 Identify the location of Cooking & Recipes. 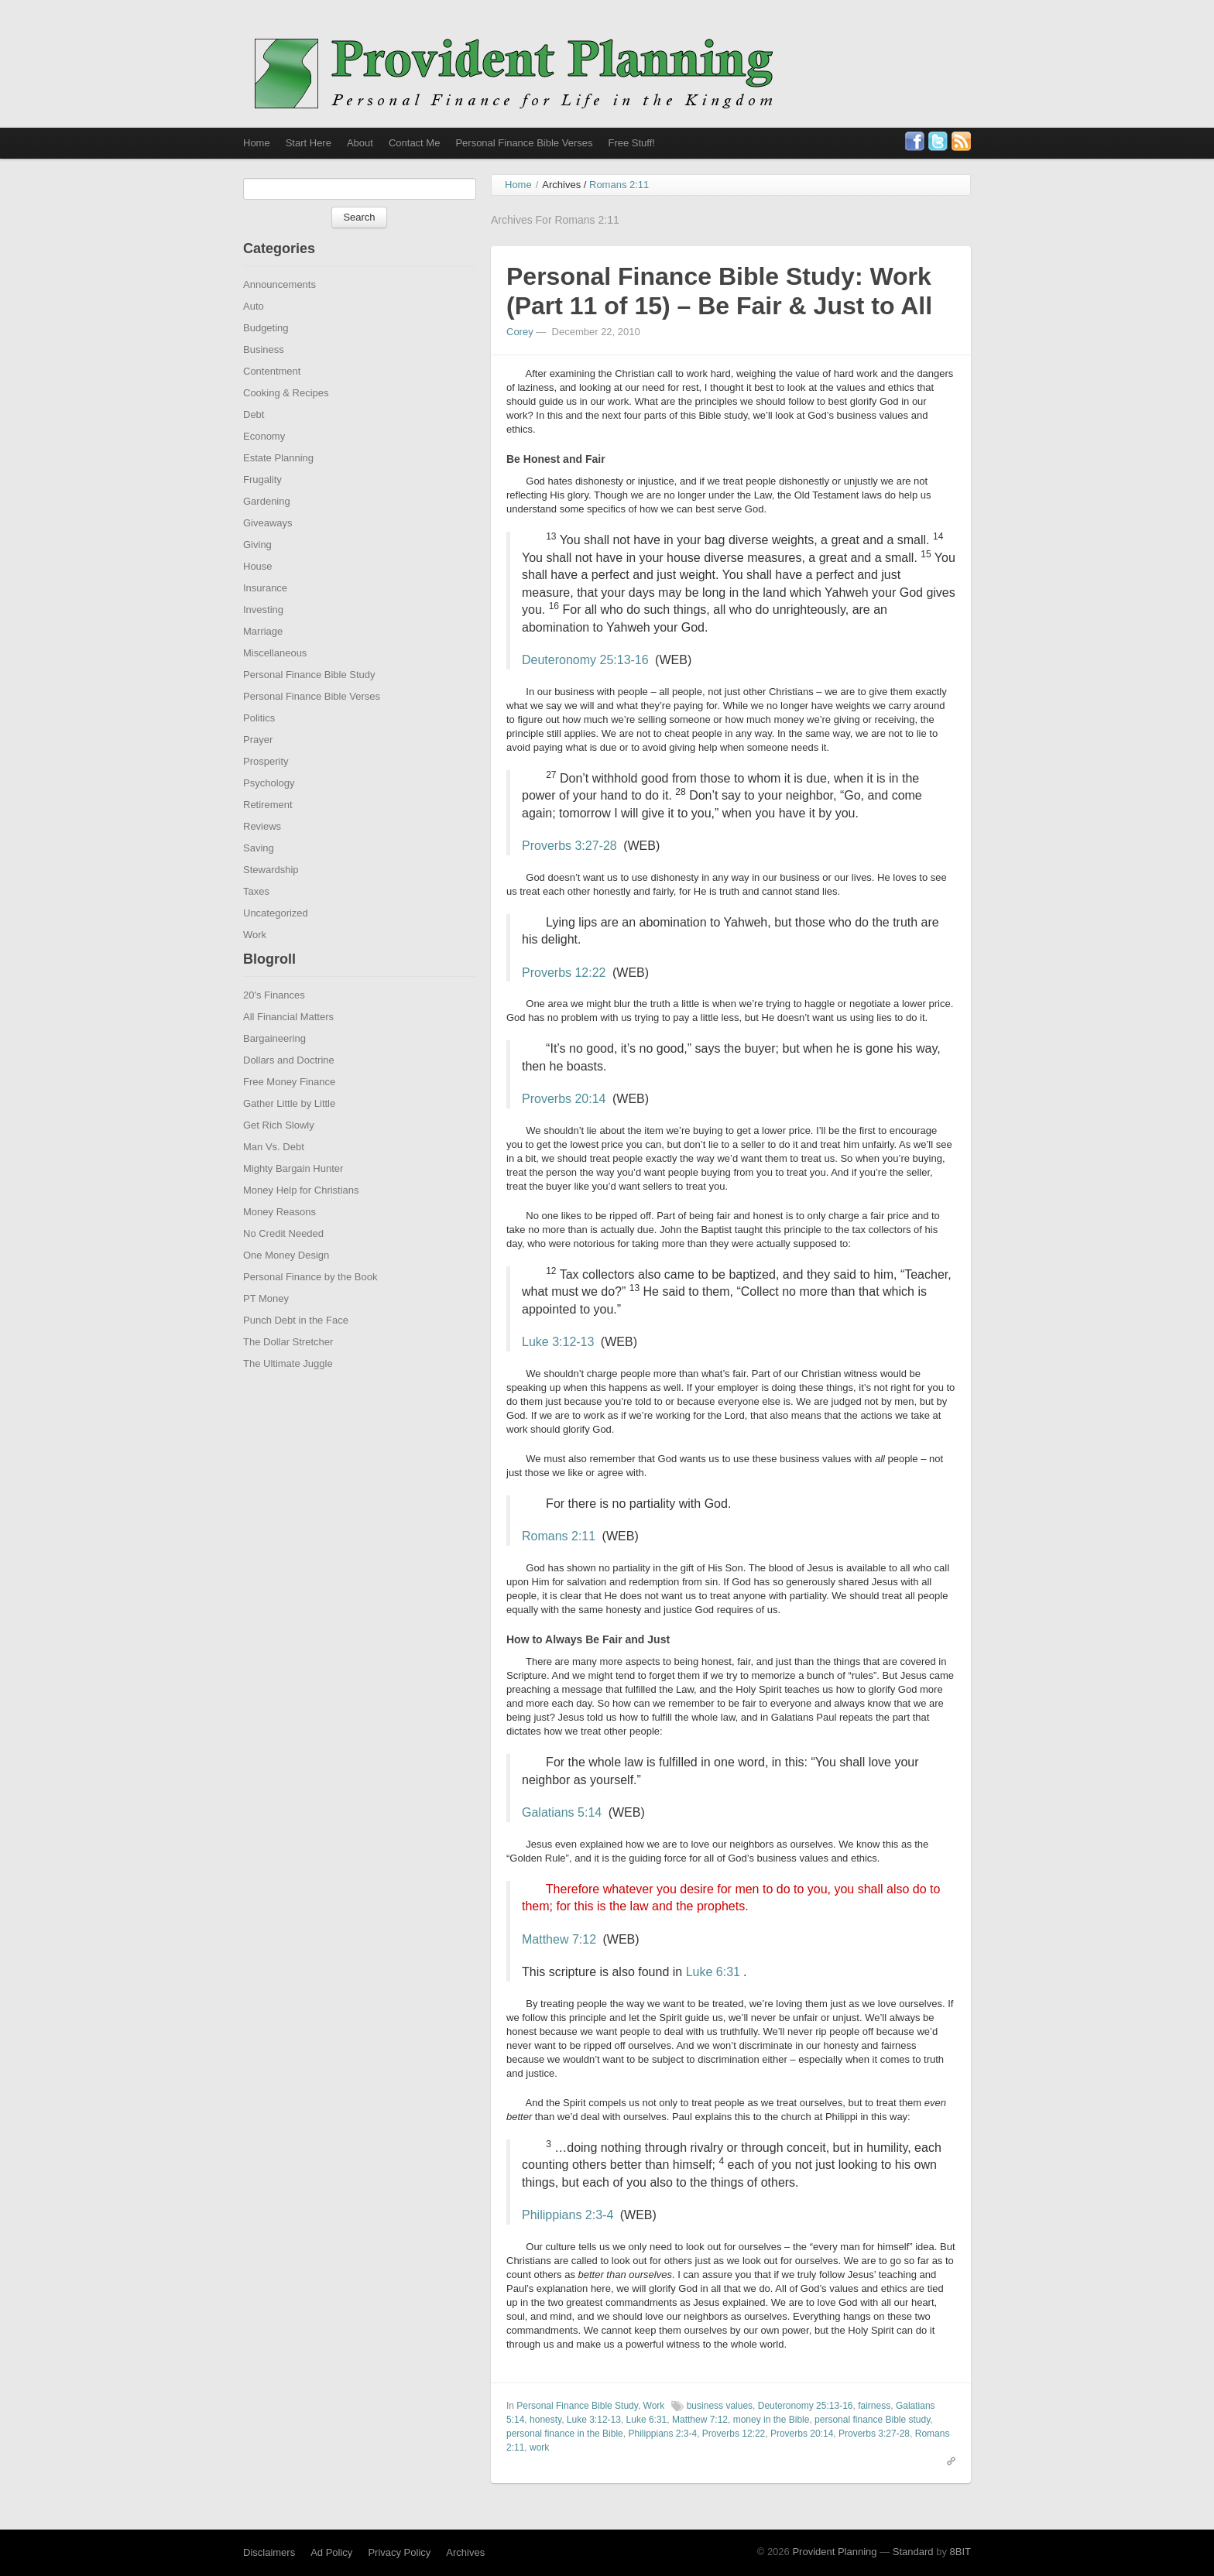
(286, 420).